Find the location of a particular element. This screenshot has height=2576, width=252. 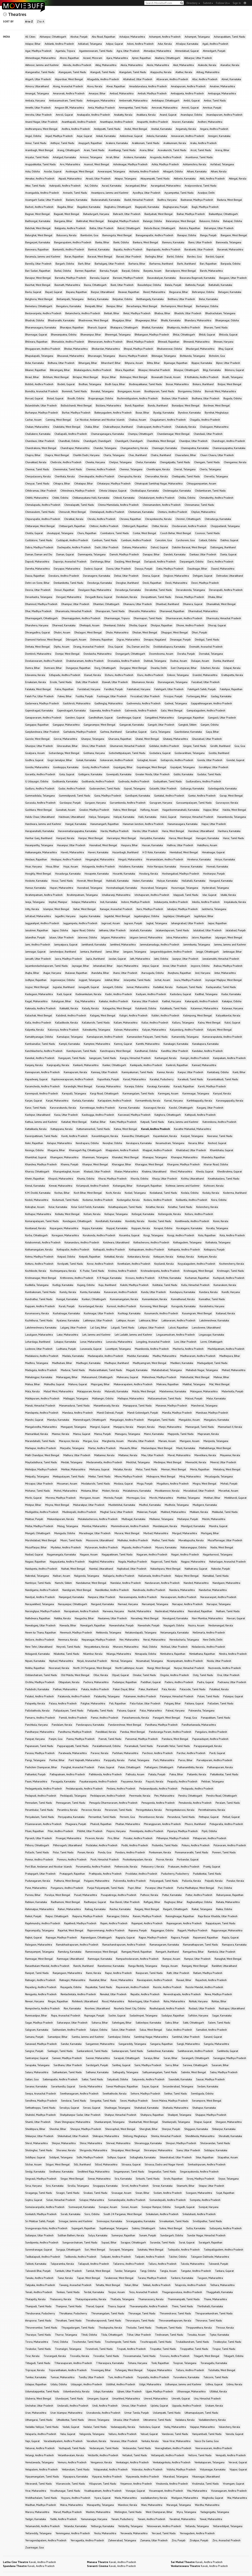

Dharashiv, Maharashtra is located at coordinates (142, 611).